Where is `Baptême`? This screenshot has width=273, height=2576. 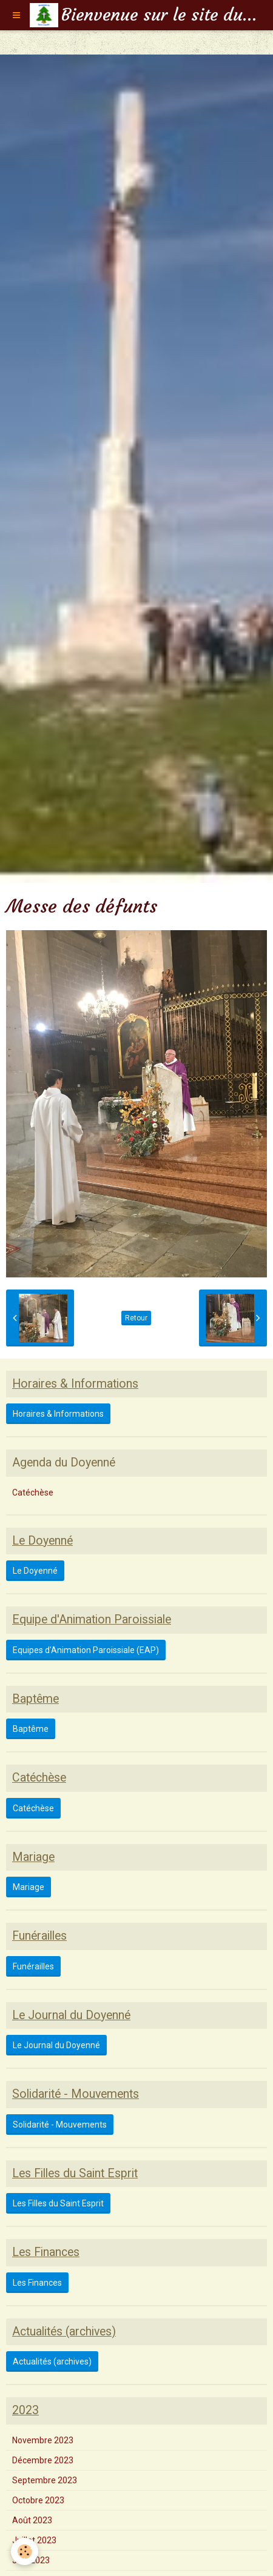 Baptême is located at coordinates (31, 1729).